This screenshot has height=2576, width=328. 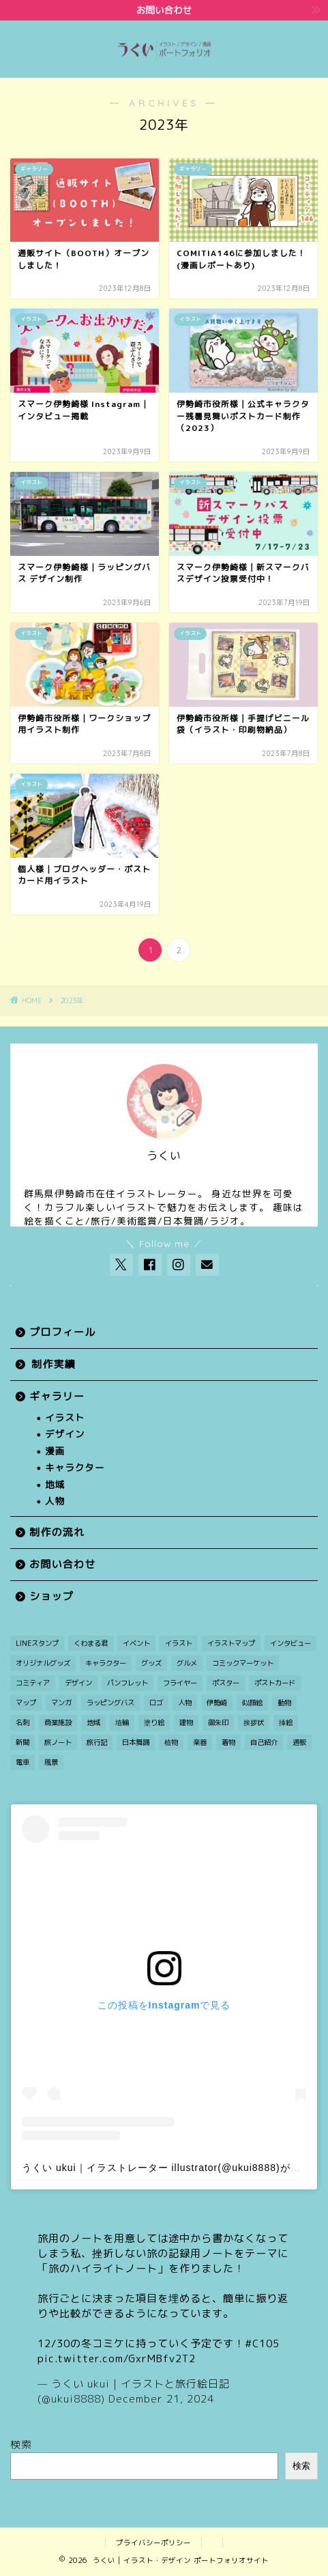 I want to click on 検索, so click(x=21, y=2444).